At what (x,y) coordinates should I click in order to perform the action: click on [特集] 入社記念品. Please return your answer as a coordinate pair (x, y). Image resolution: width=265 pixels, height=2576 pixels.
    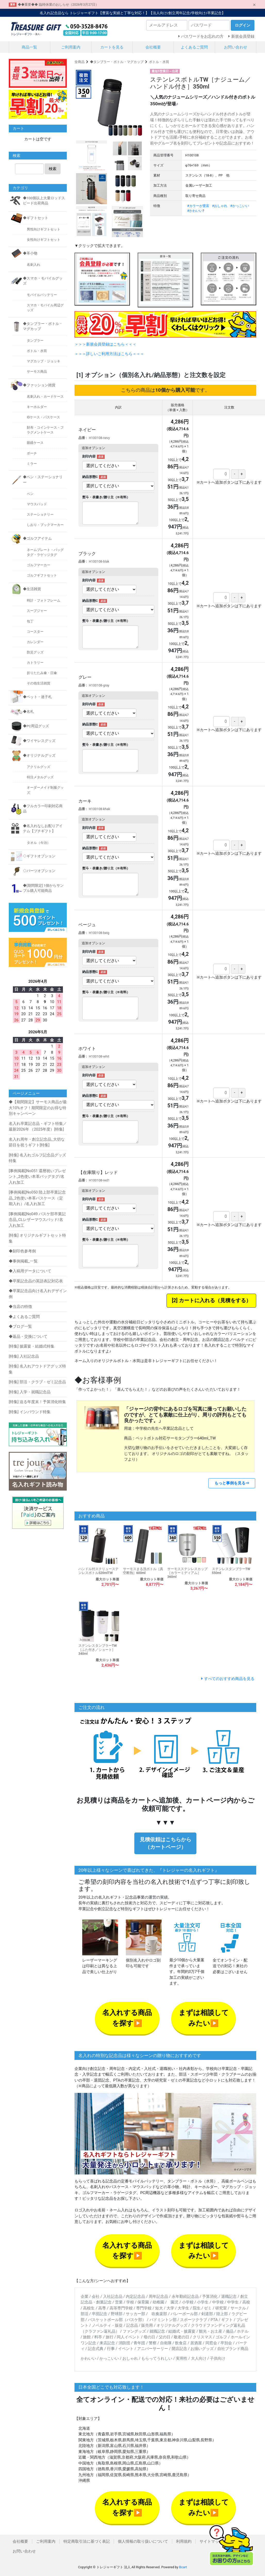
    Looking at the image, I should click on (24, 1356).